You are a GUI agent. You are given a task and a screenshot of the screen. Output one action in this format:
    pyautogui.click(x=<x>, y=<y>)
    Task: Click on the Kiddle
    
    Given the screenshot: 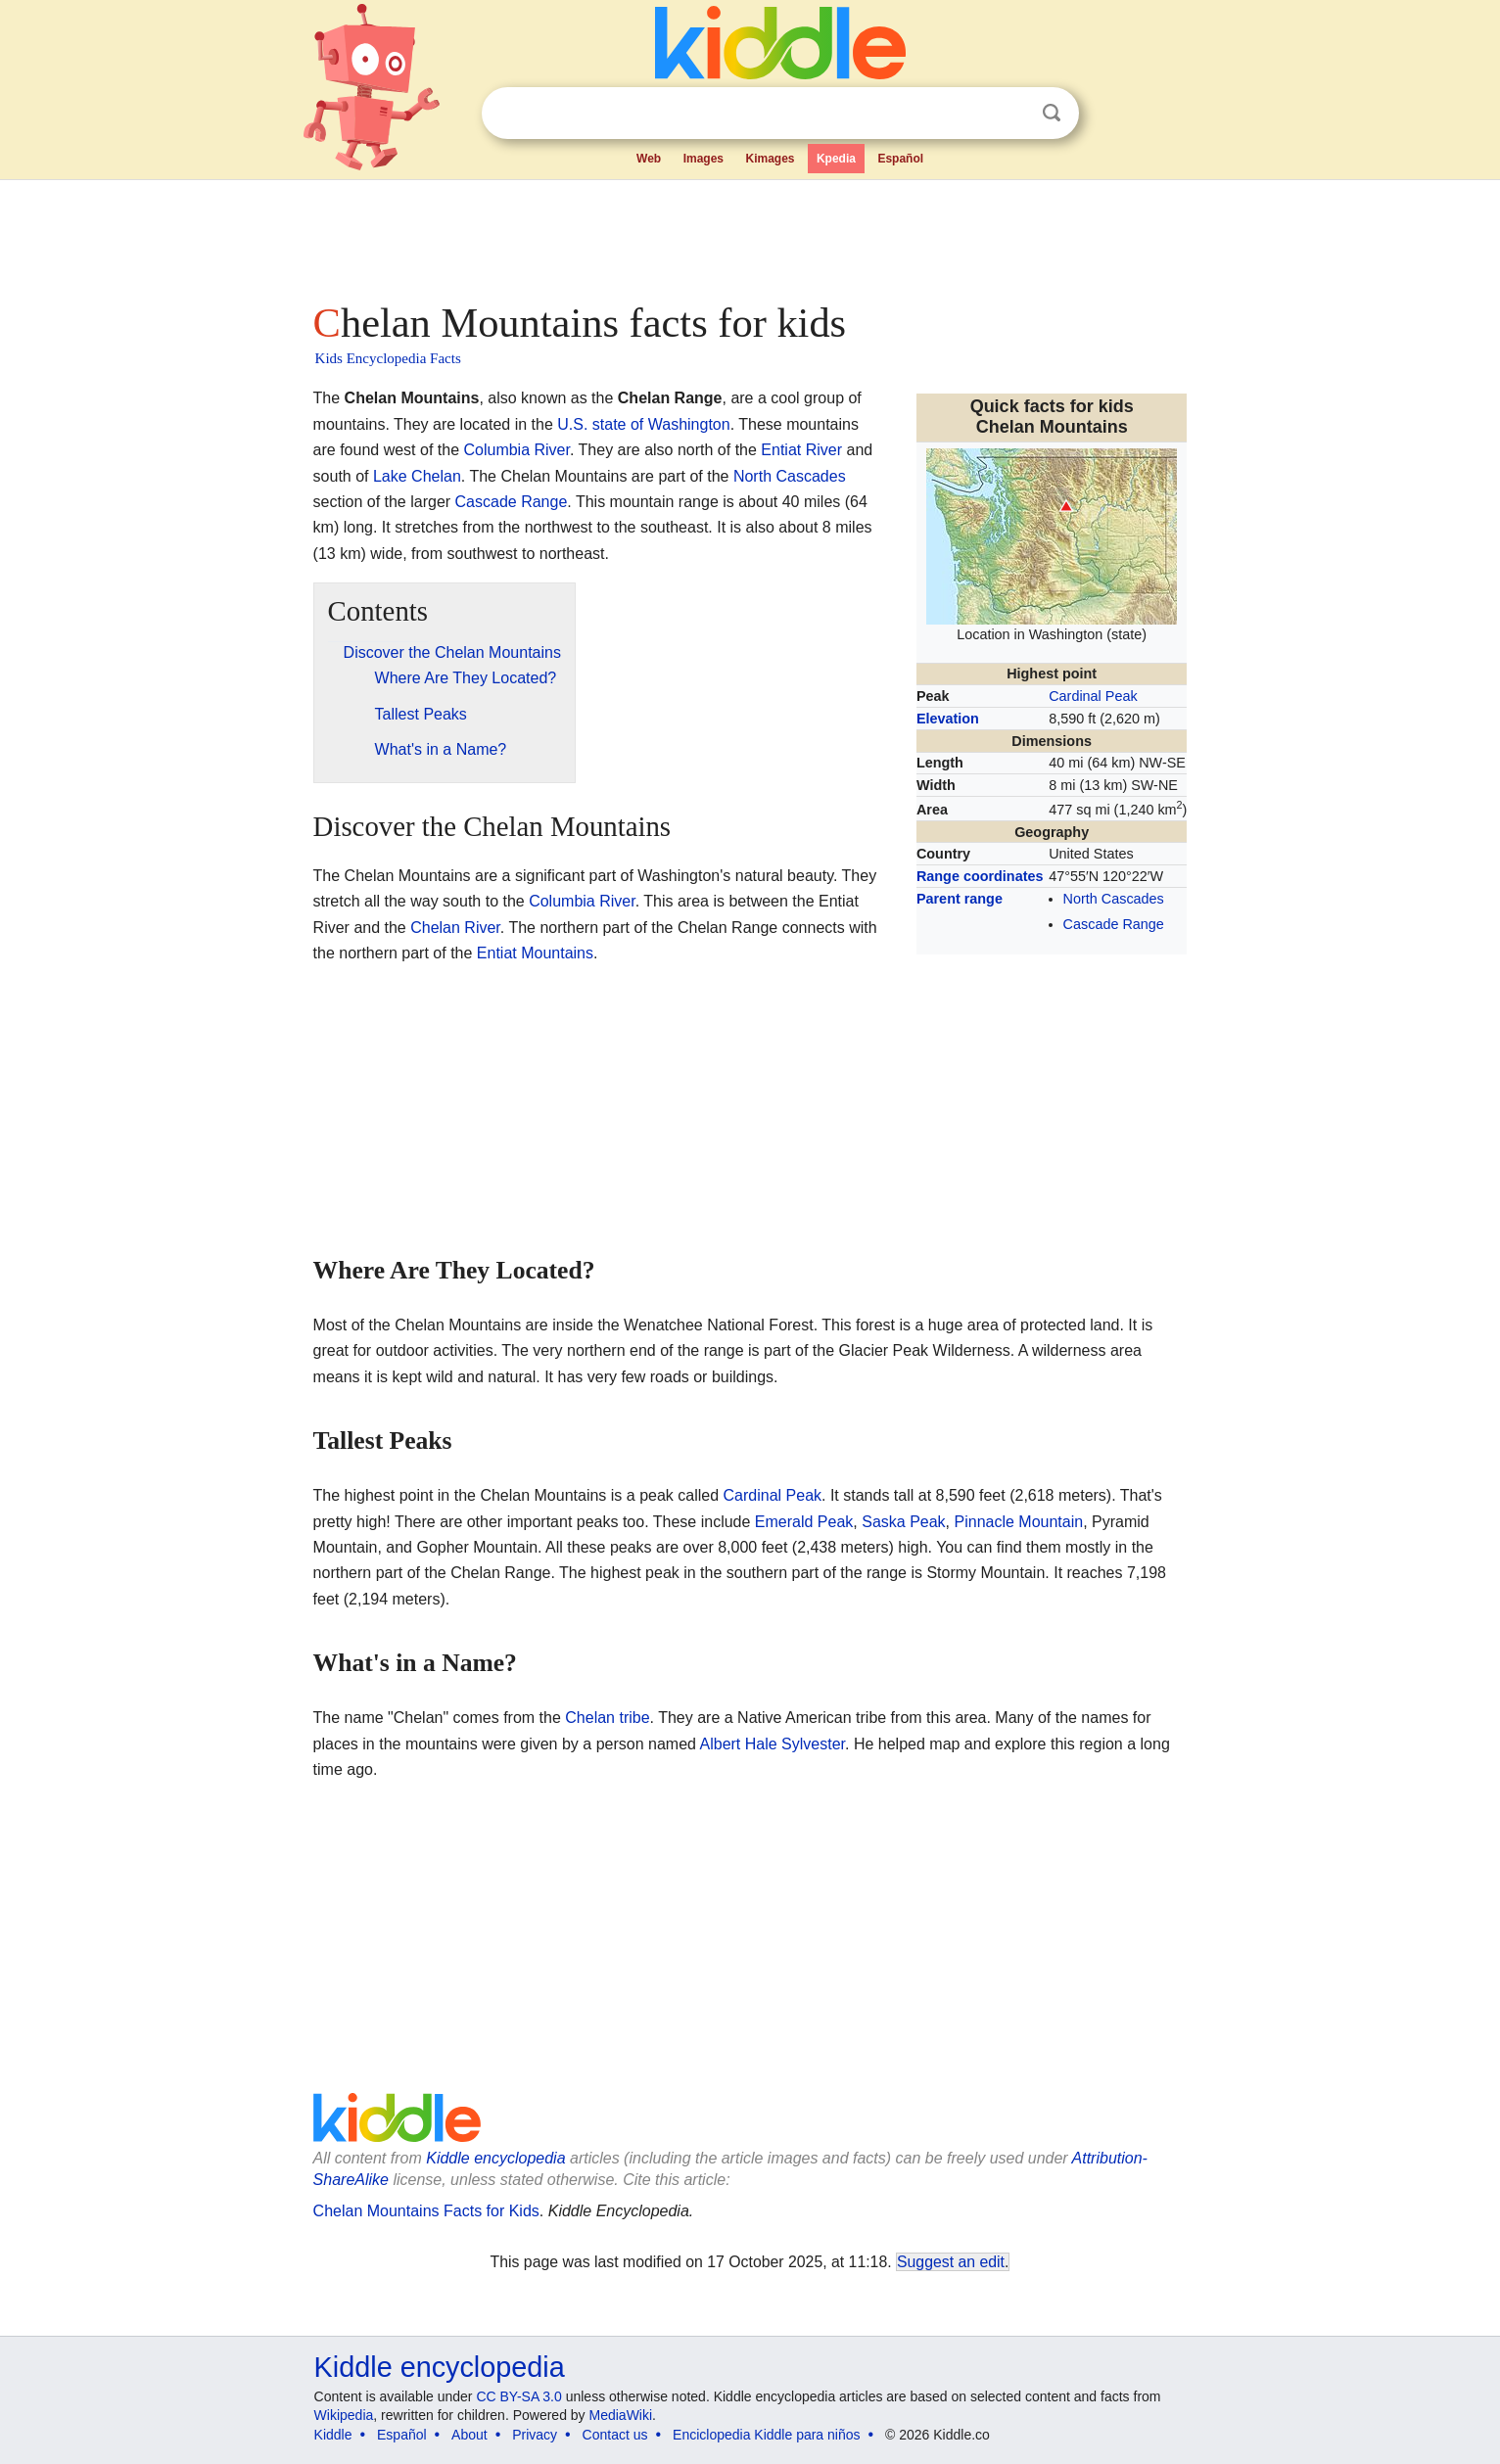 What is the action you would take?
    pyautogui.click(x=333, y=2434)
    